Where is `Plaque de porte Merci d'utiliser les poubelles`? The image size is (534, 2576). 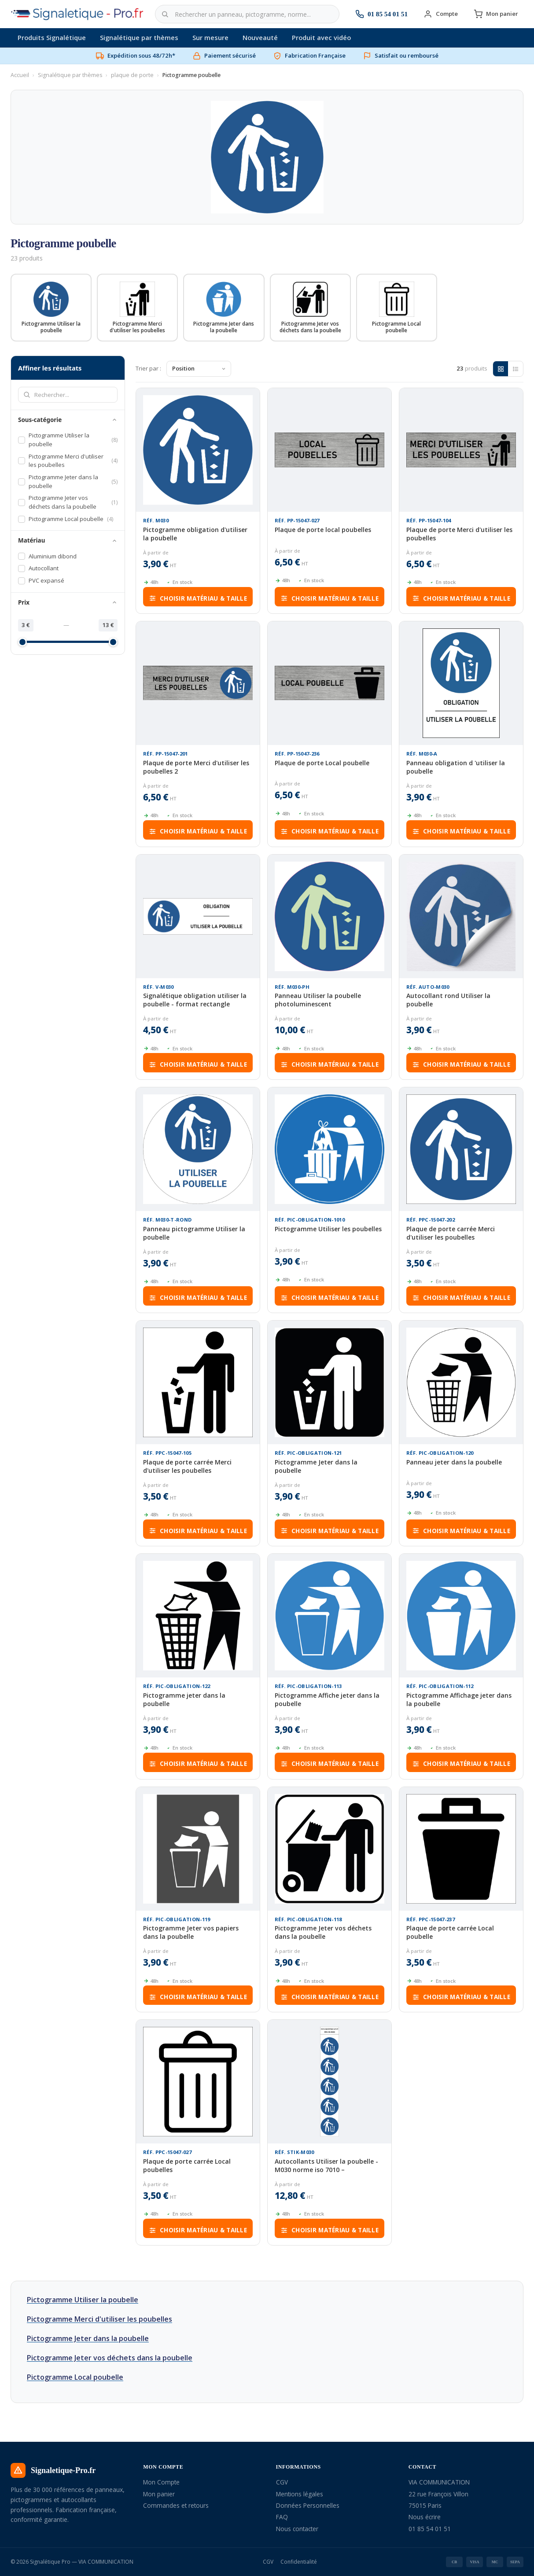
Plaque de porte Merci d'utiliser les poubelles is located at coordinates (459, 533).